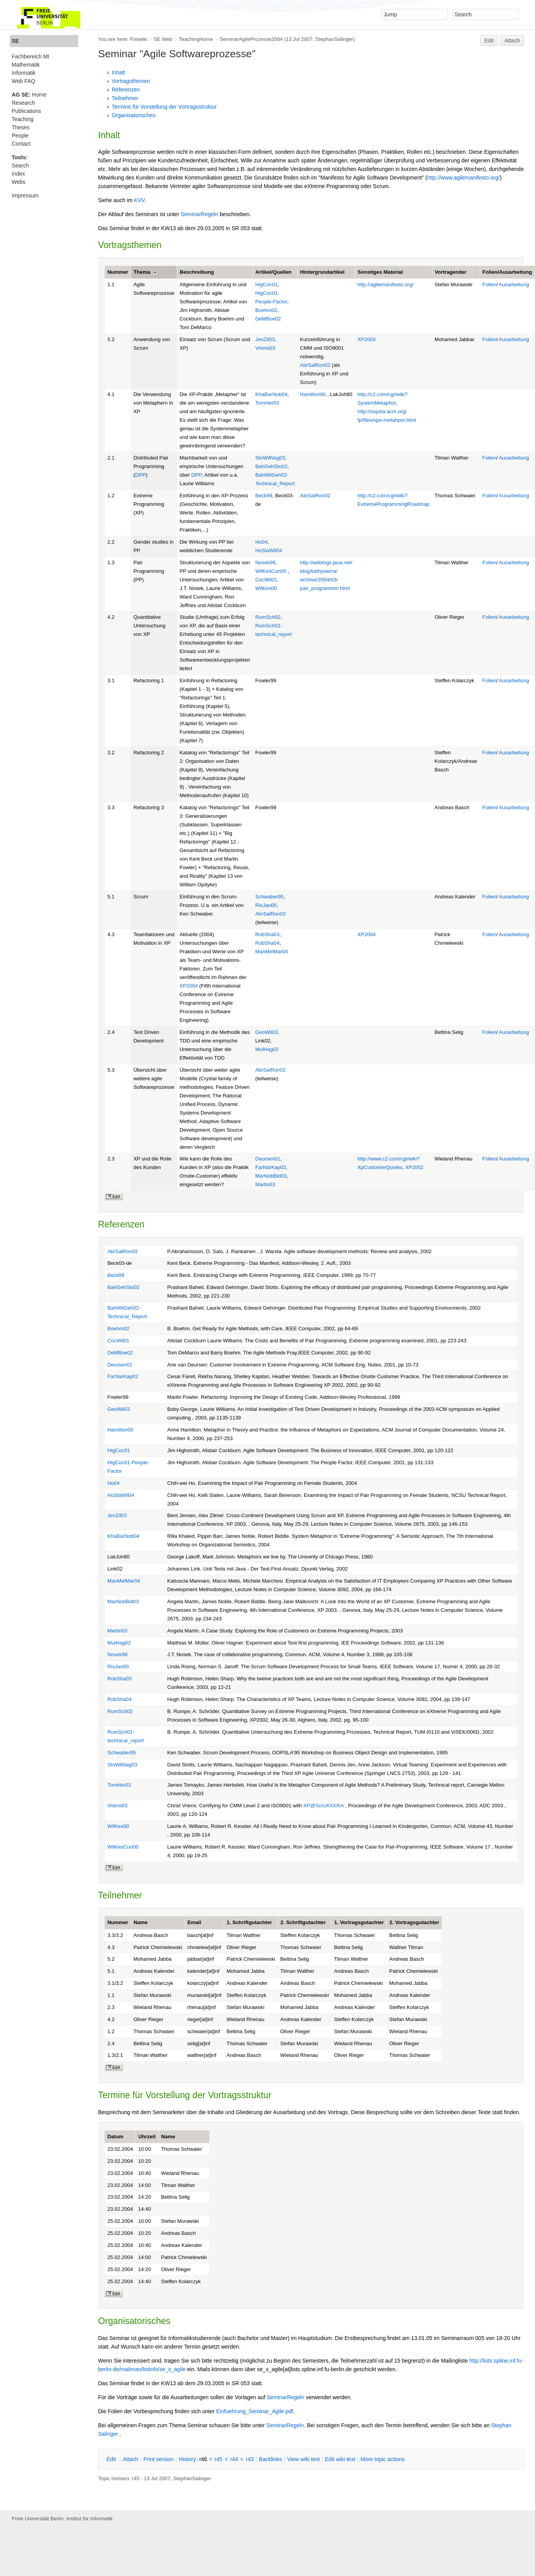 This screenshot has height=2576, width=535. What do you see at coordinates (126, 89) in the screenshot?
I see `Referenzen` at bounding box center [126, 89].